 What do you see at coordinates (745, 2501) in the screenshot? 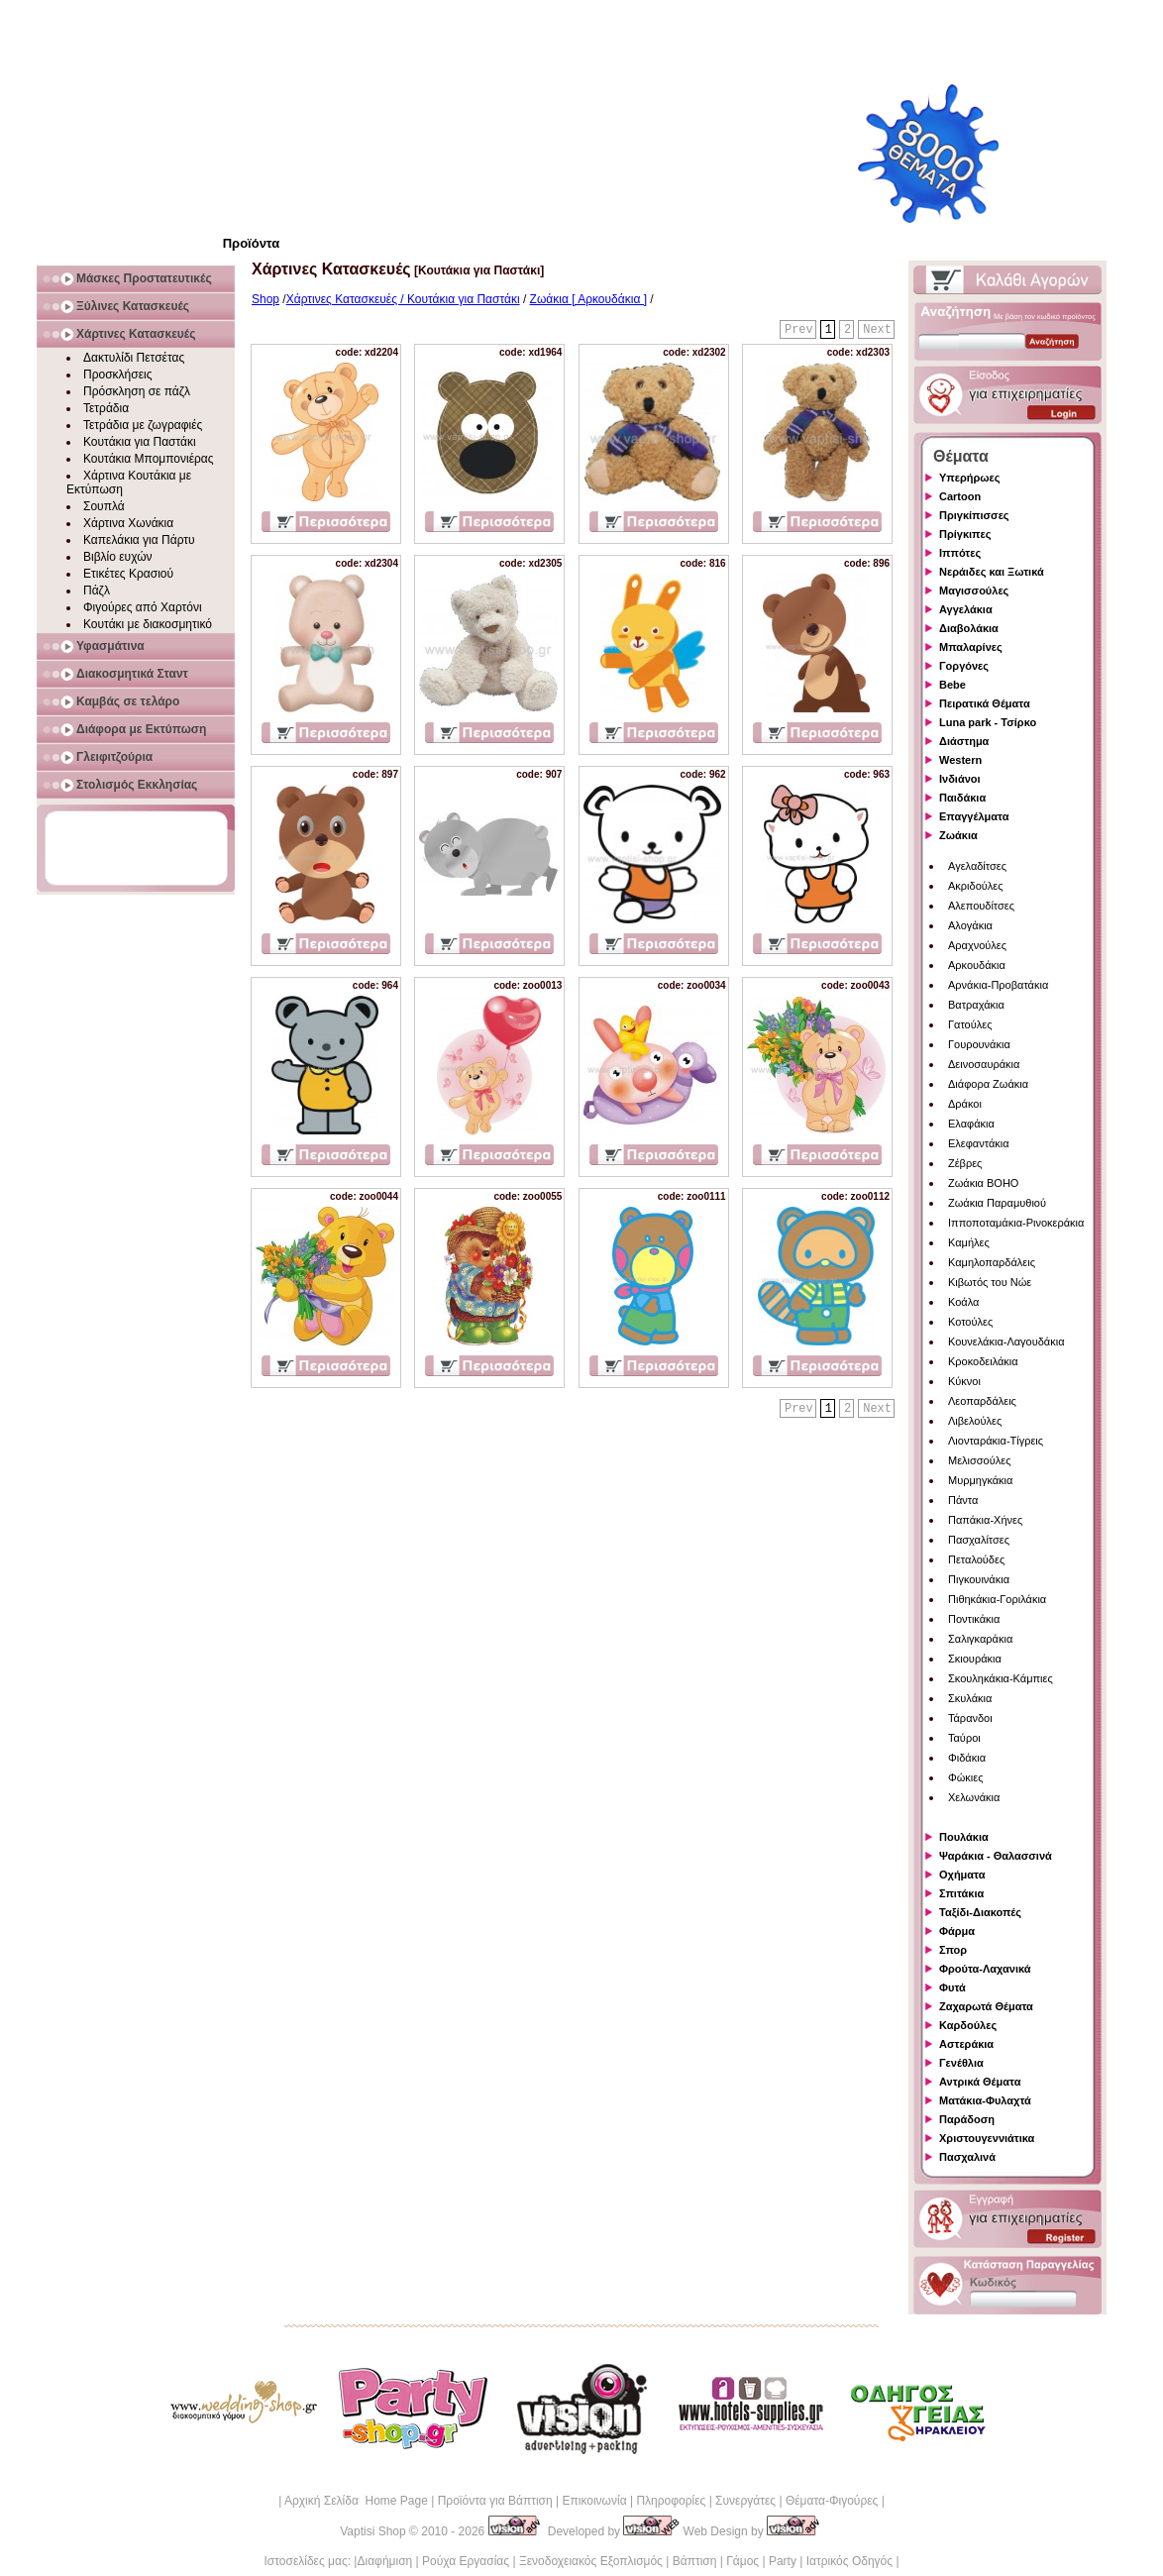
I see `Συνεργάτες` at bounding box center [745, 2501].